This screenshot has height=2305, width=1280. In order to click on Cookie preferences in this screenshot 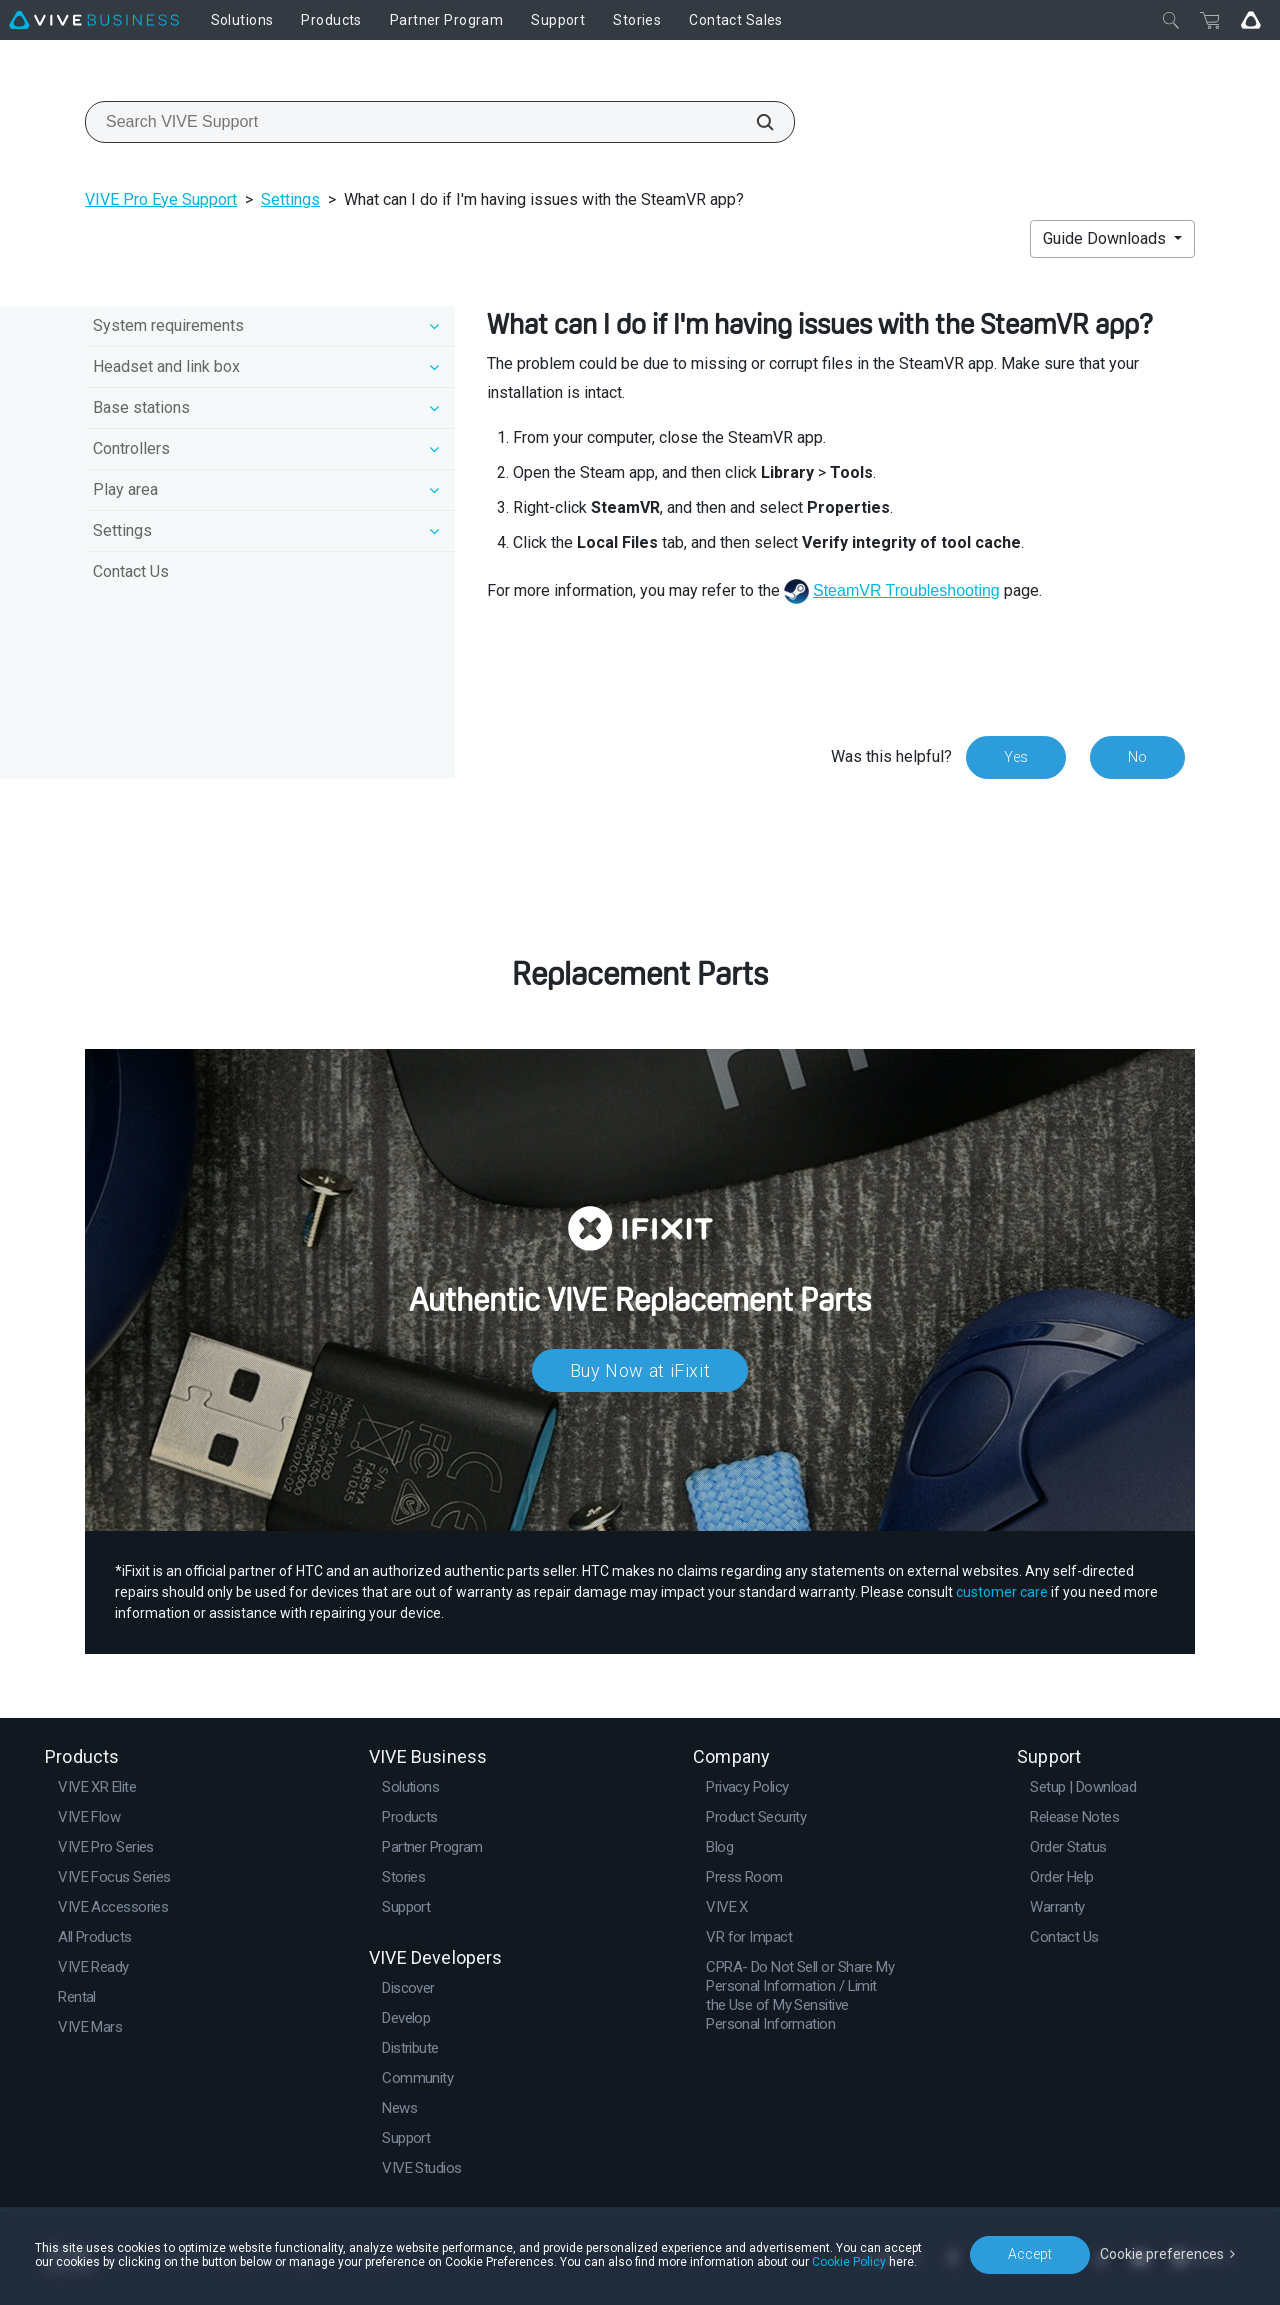, I will do `click(1162, 2254)`.